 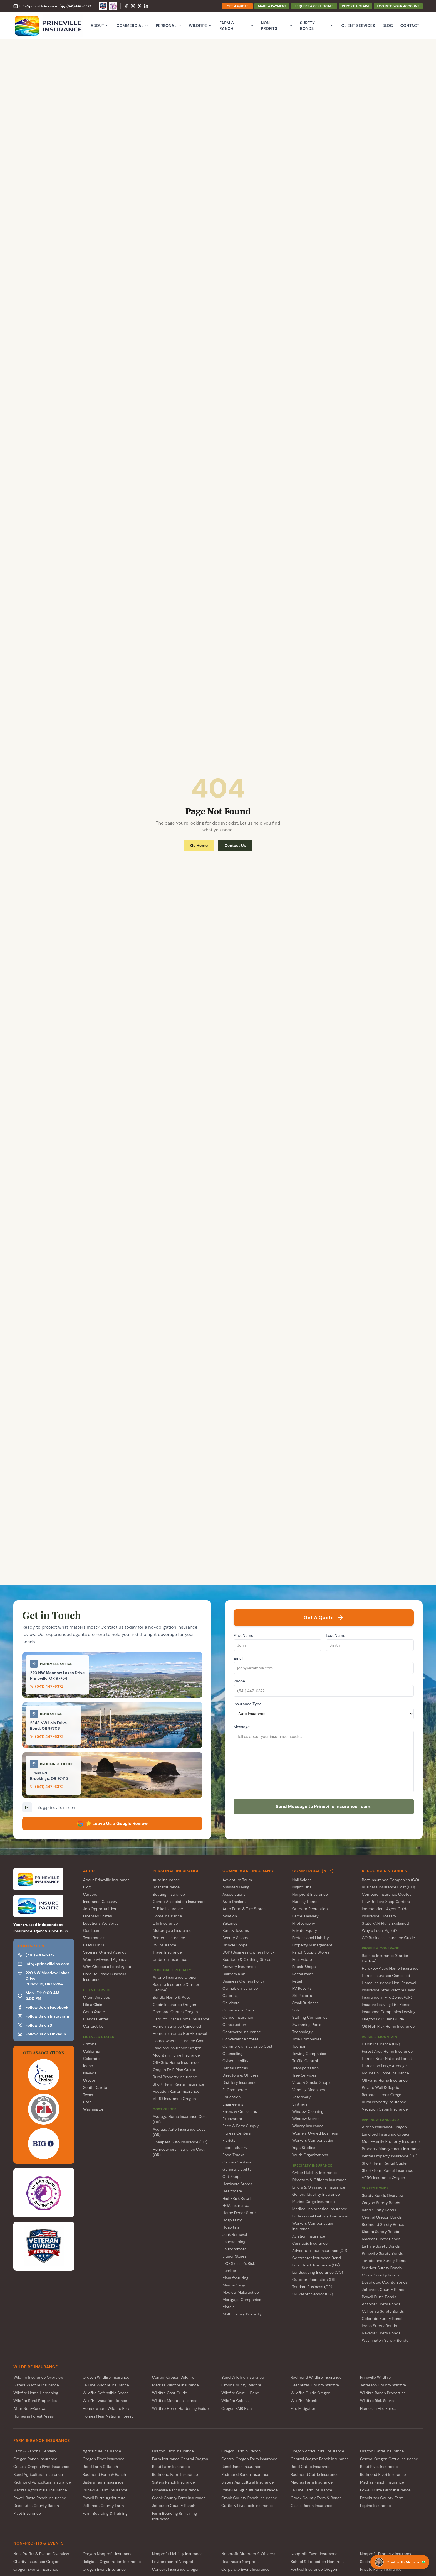 What do you see at coordinates (240, 2392) in the screenshot?
I see `Wildfire Cost — Bend` at bounding box center [240, 2392].